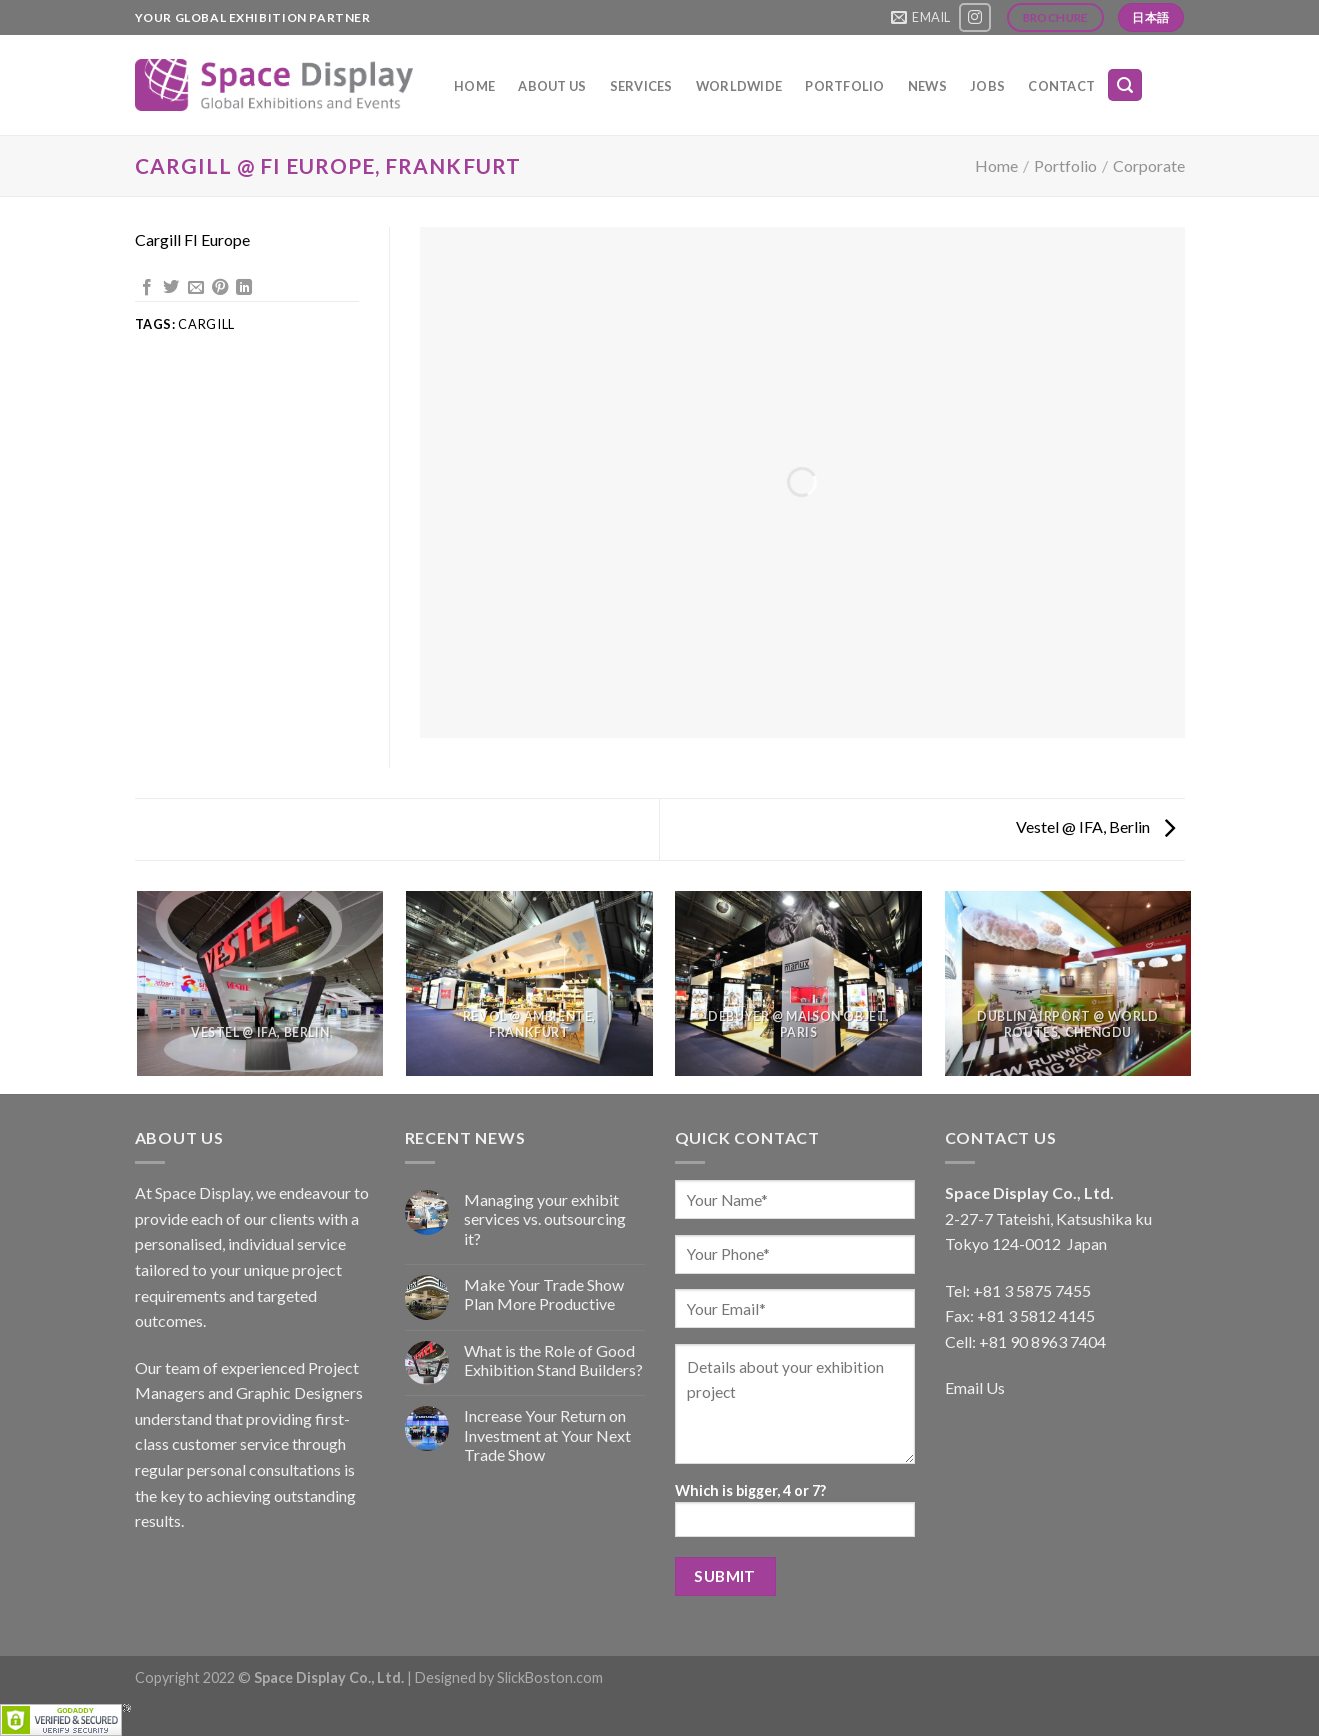  Describe the element at coordinates (545, 1218) in the screenshot. I see `Managing your exhibit services vs. outsourcing it?` at that location.